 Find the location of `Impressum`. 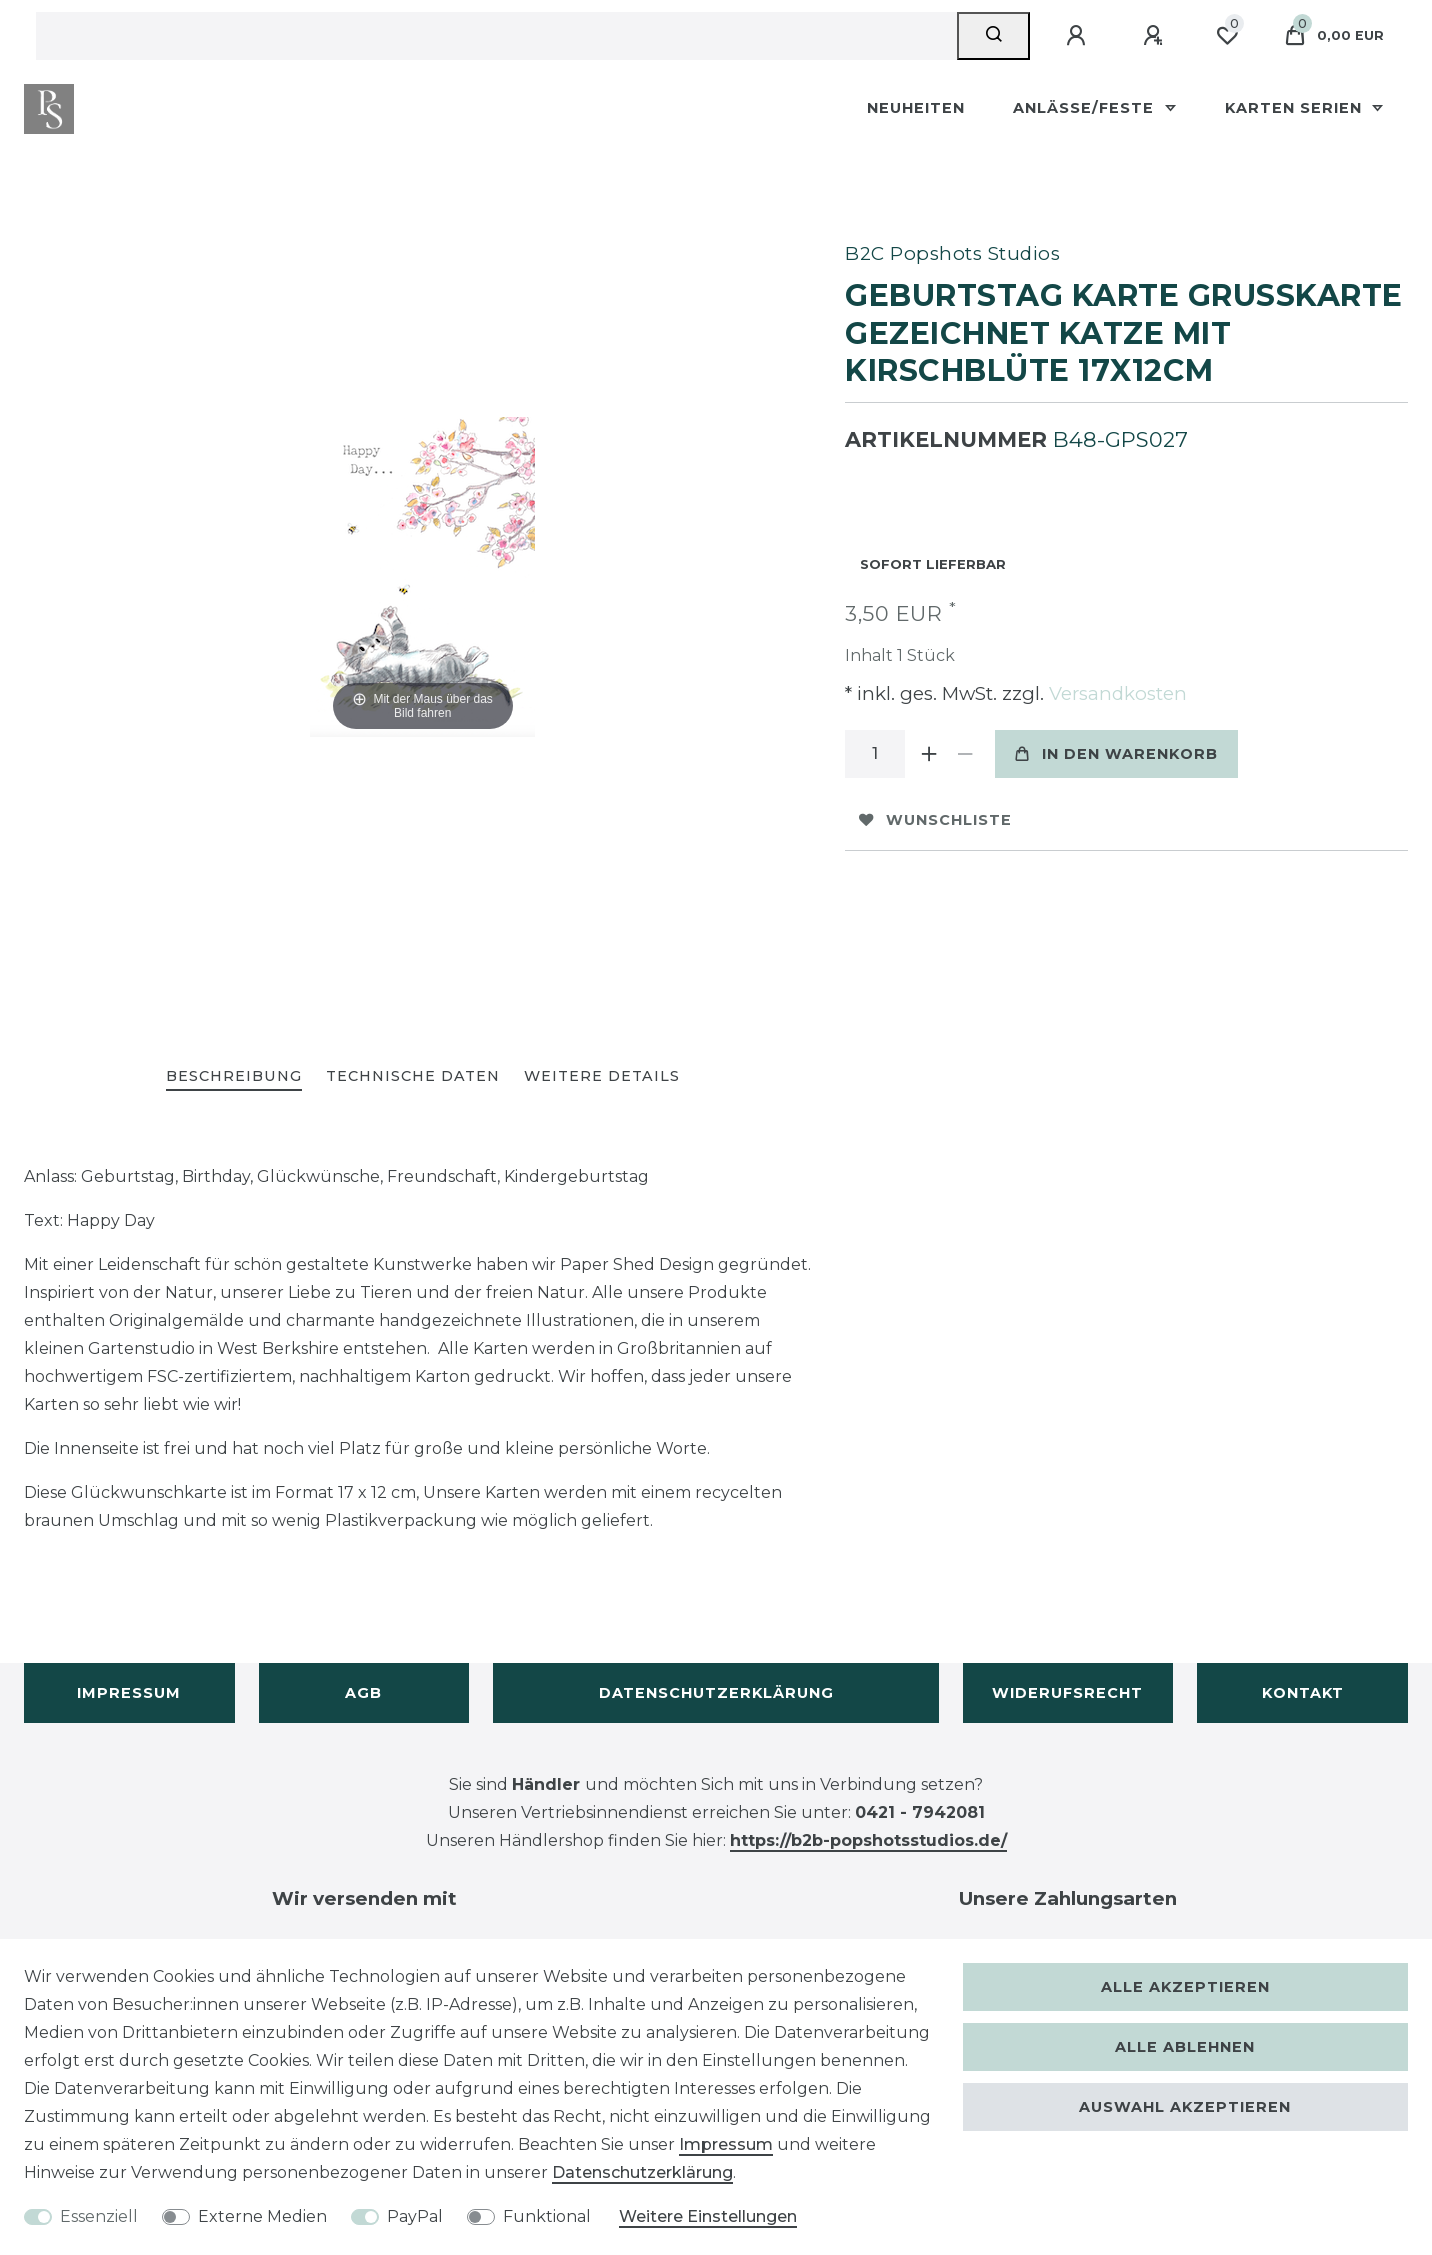

Impressum is located at coordinates (129, 1693).